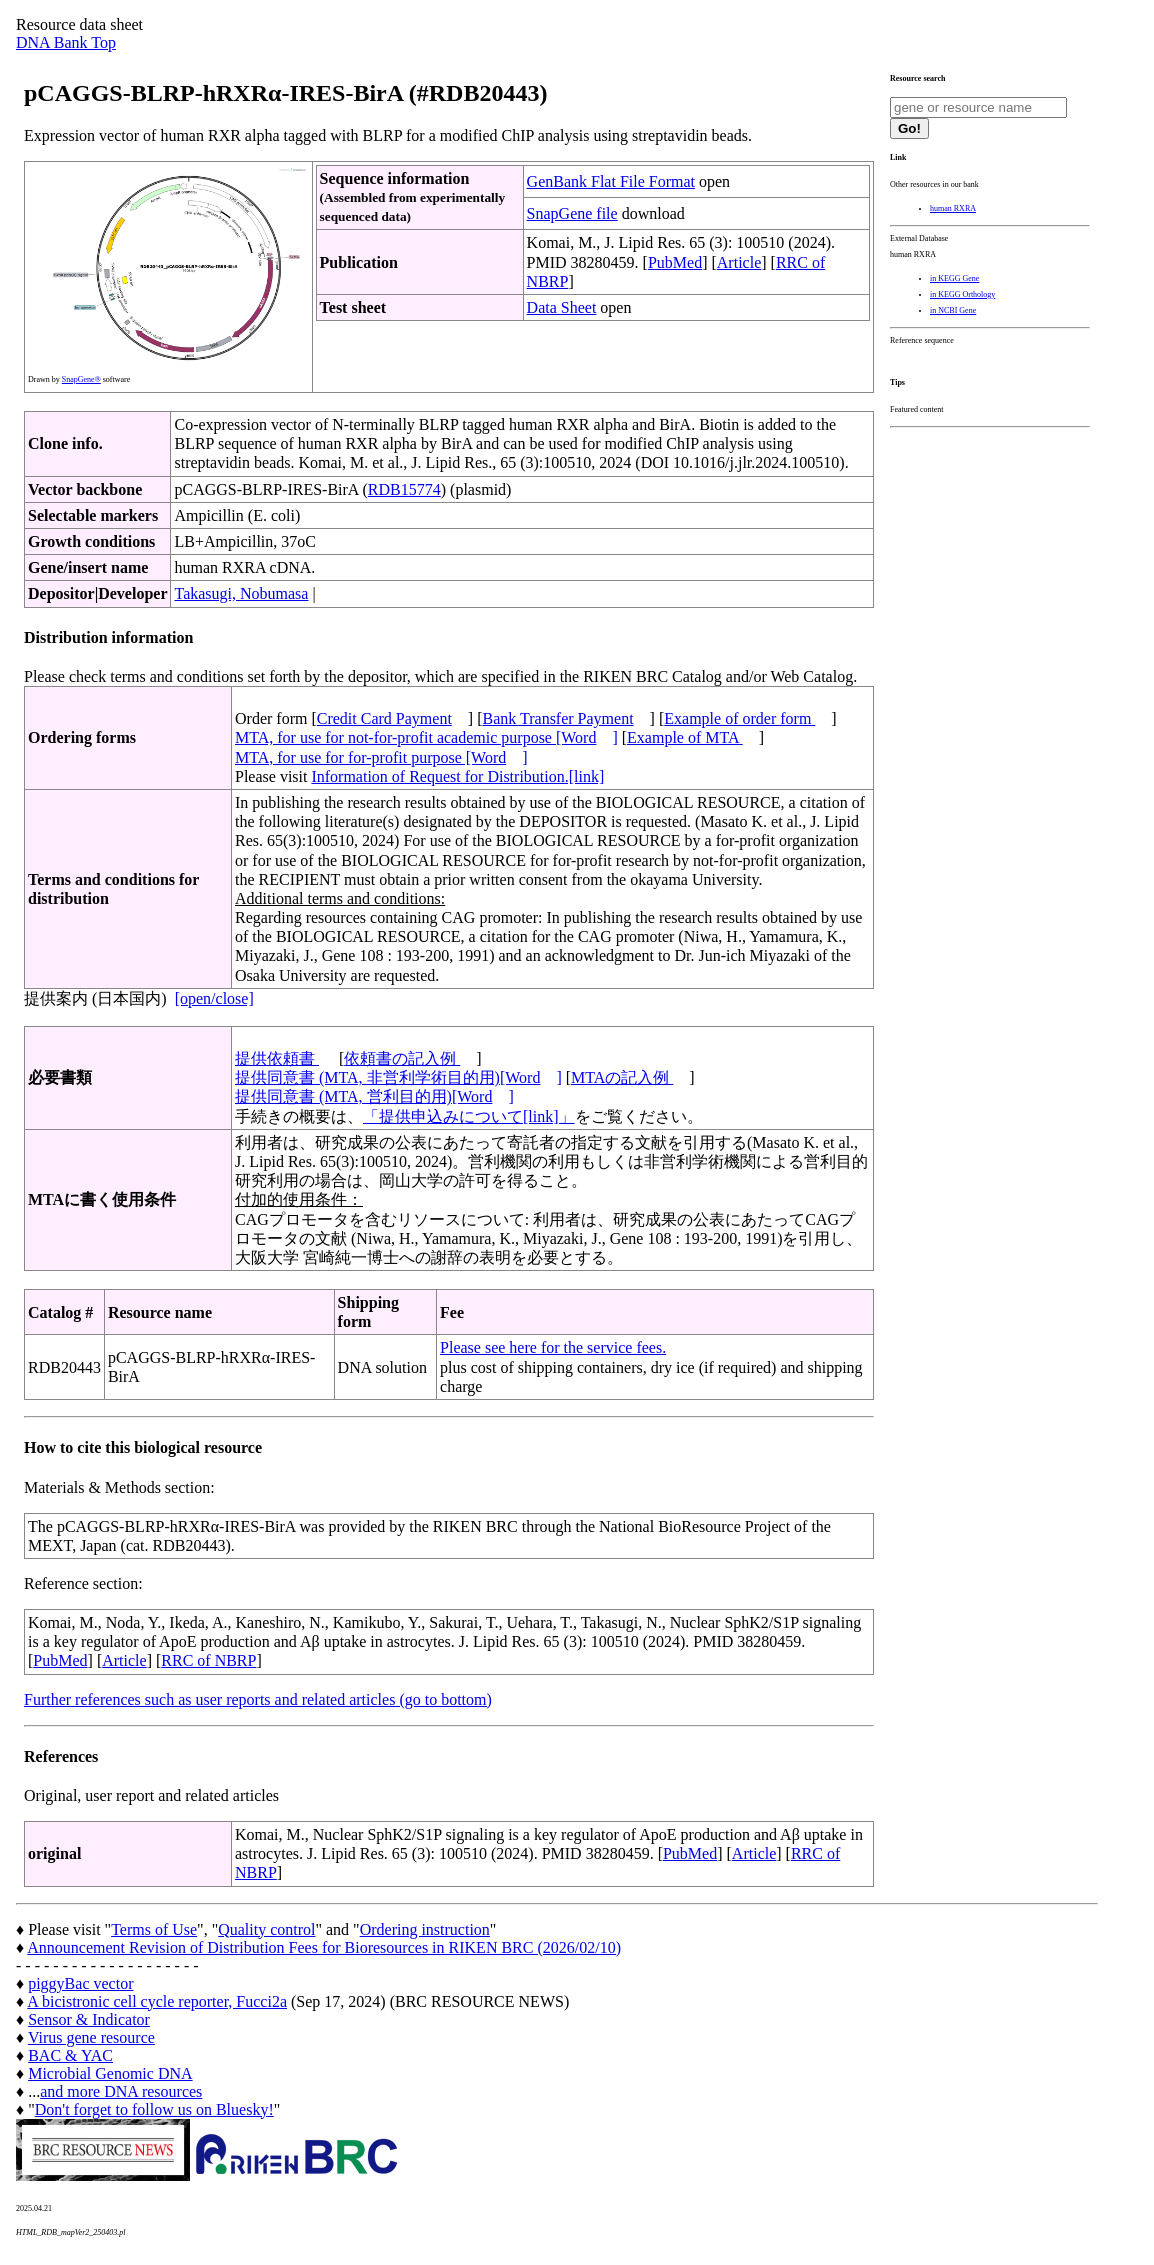 The height and width of the screenshot is (2265, 1154). Describe the element at coordinates (562, 307) in the screenshot. I see `Data Sheet` at that location.